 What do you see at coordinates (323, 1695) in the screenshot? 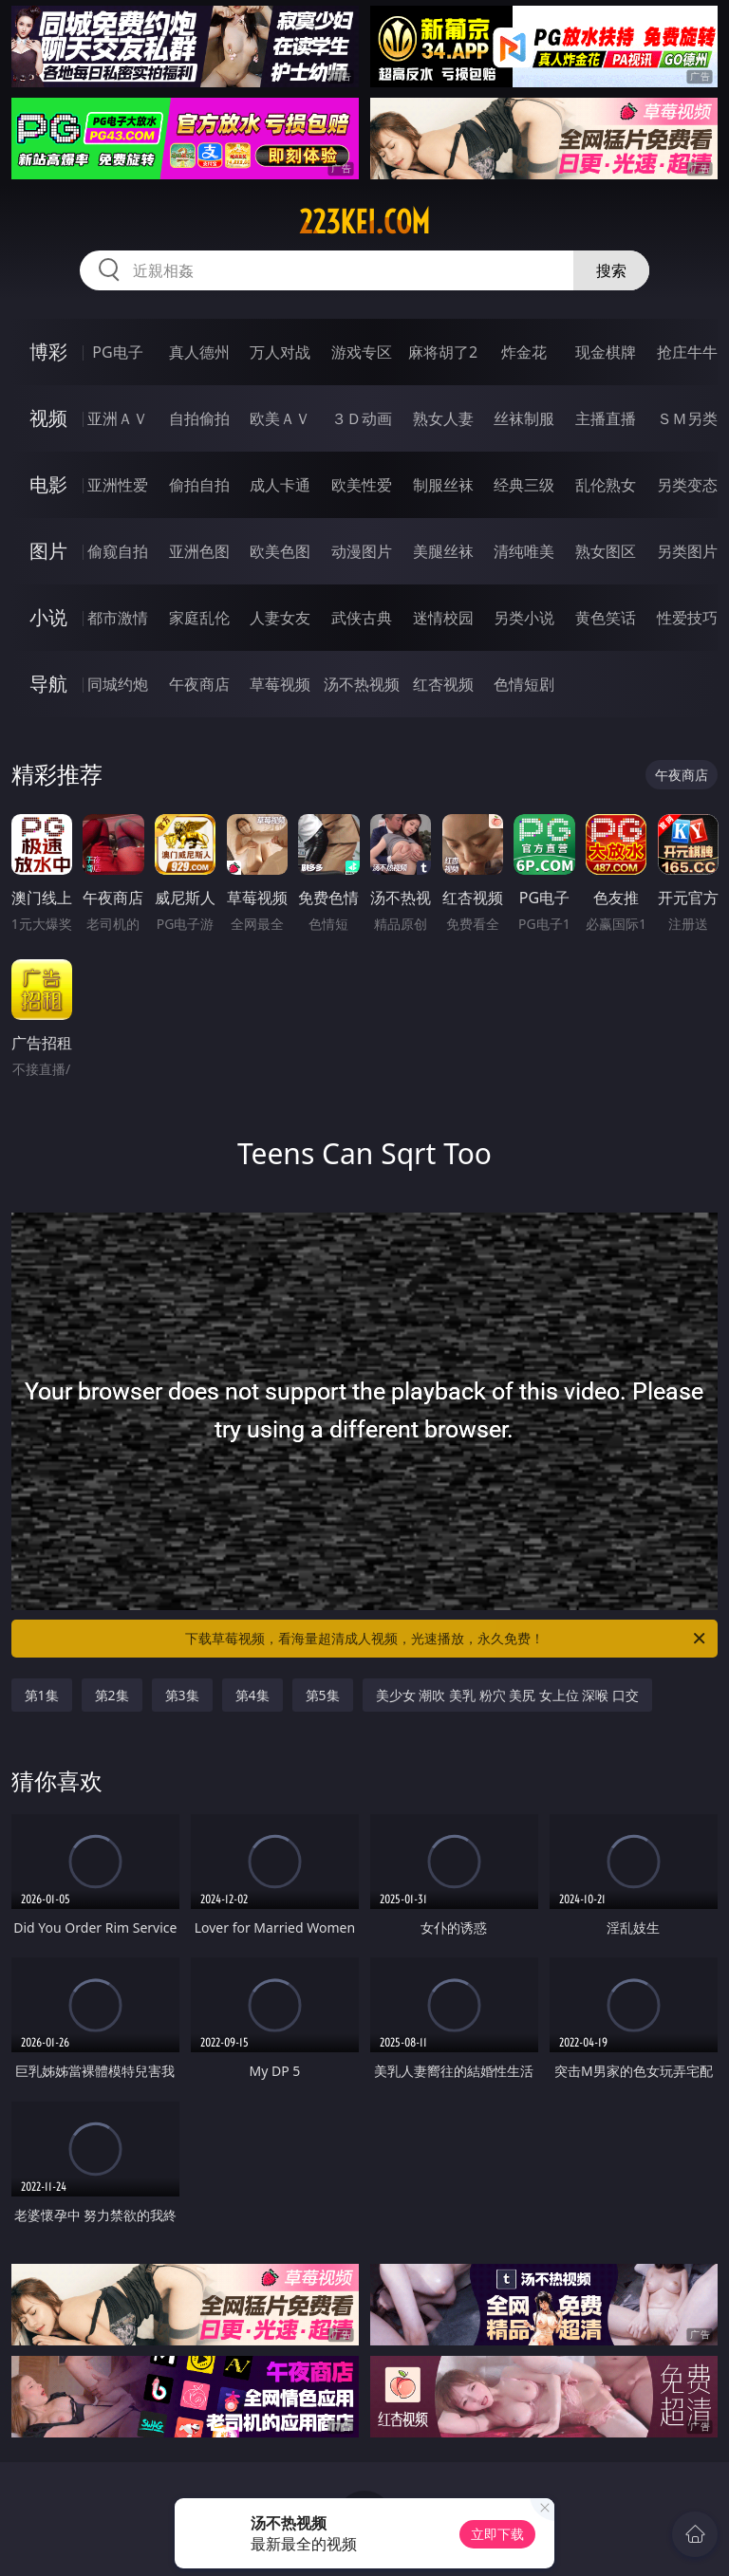
I see `第5集` at bounding box center [323, 1695].